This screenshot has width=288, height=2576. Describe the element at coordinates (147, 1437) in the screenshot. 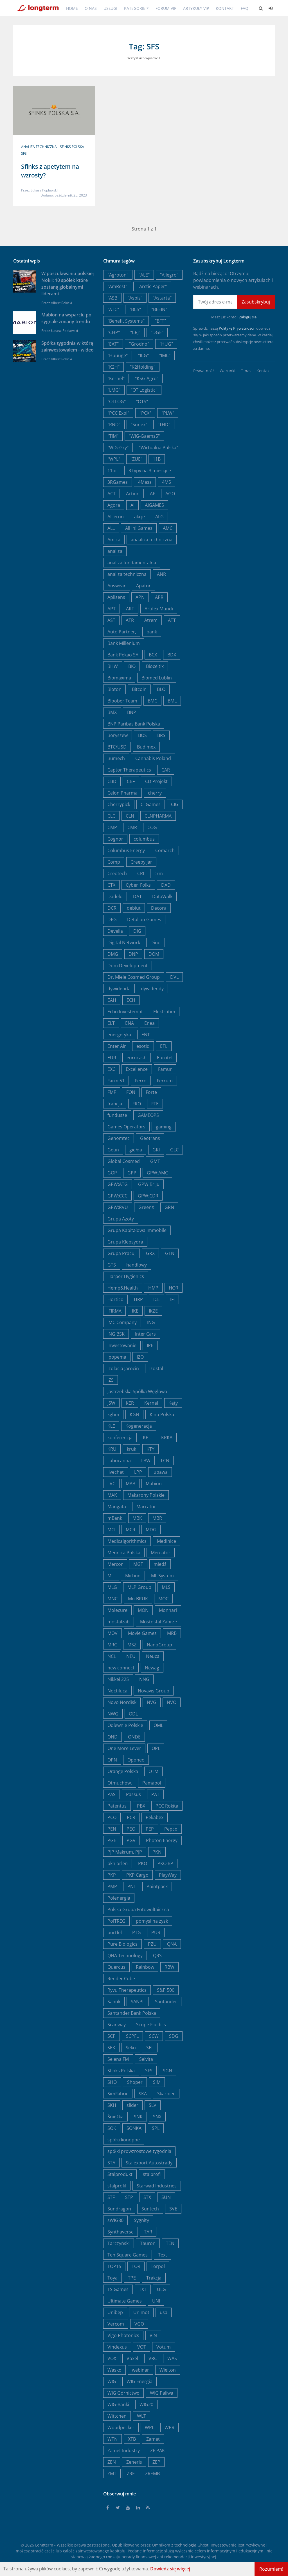

I see `KPL` at that location.